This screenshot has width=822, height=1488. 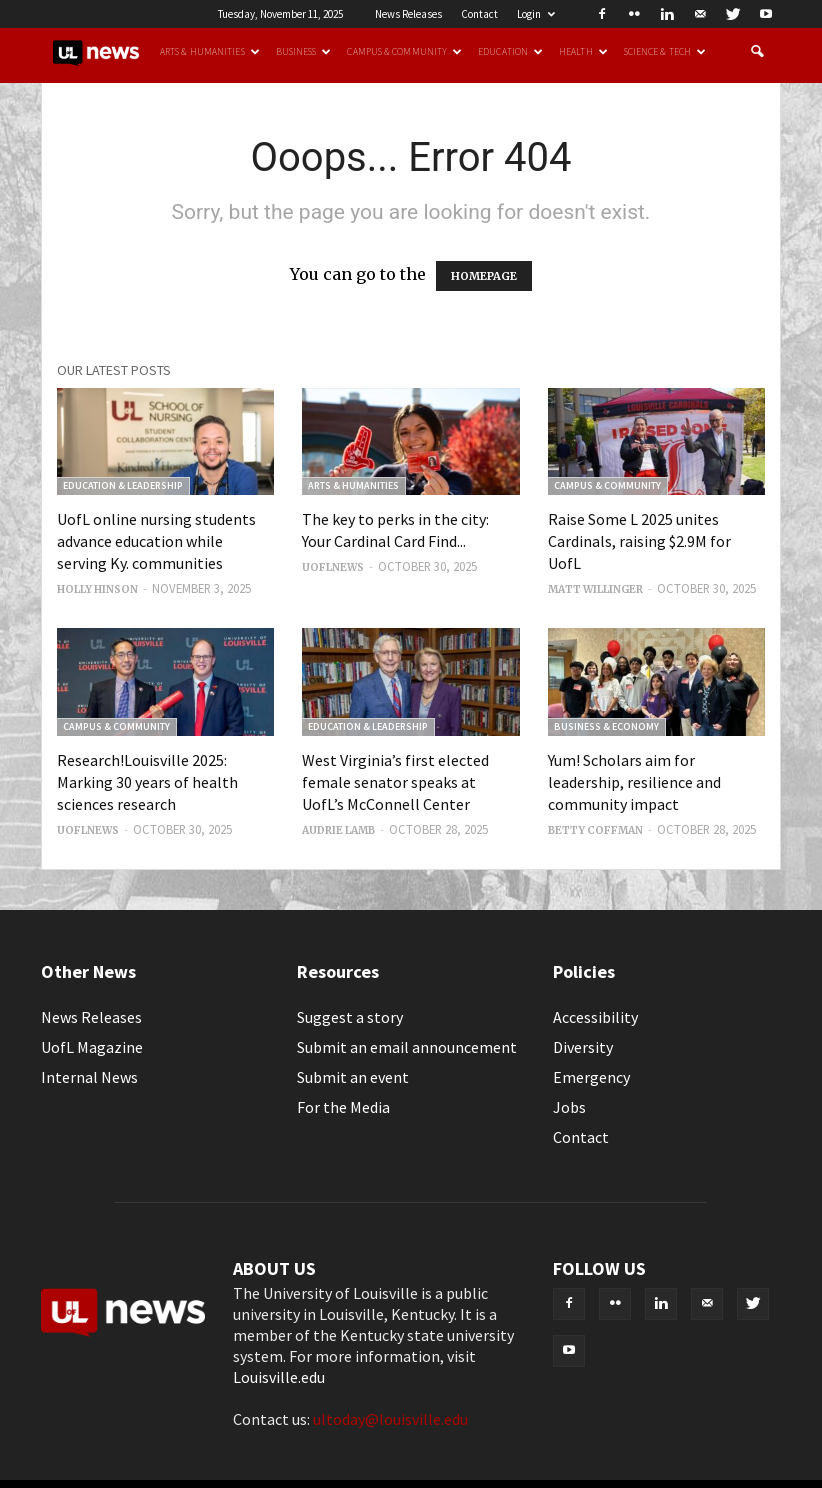 I want to click on Research!Louisville 2025: Marking 30 years of health sciences research, so click(x=147, y=782).